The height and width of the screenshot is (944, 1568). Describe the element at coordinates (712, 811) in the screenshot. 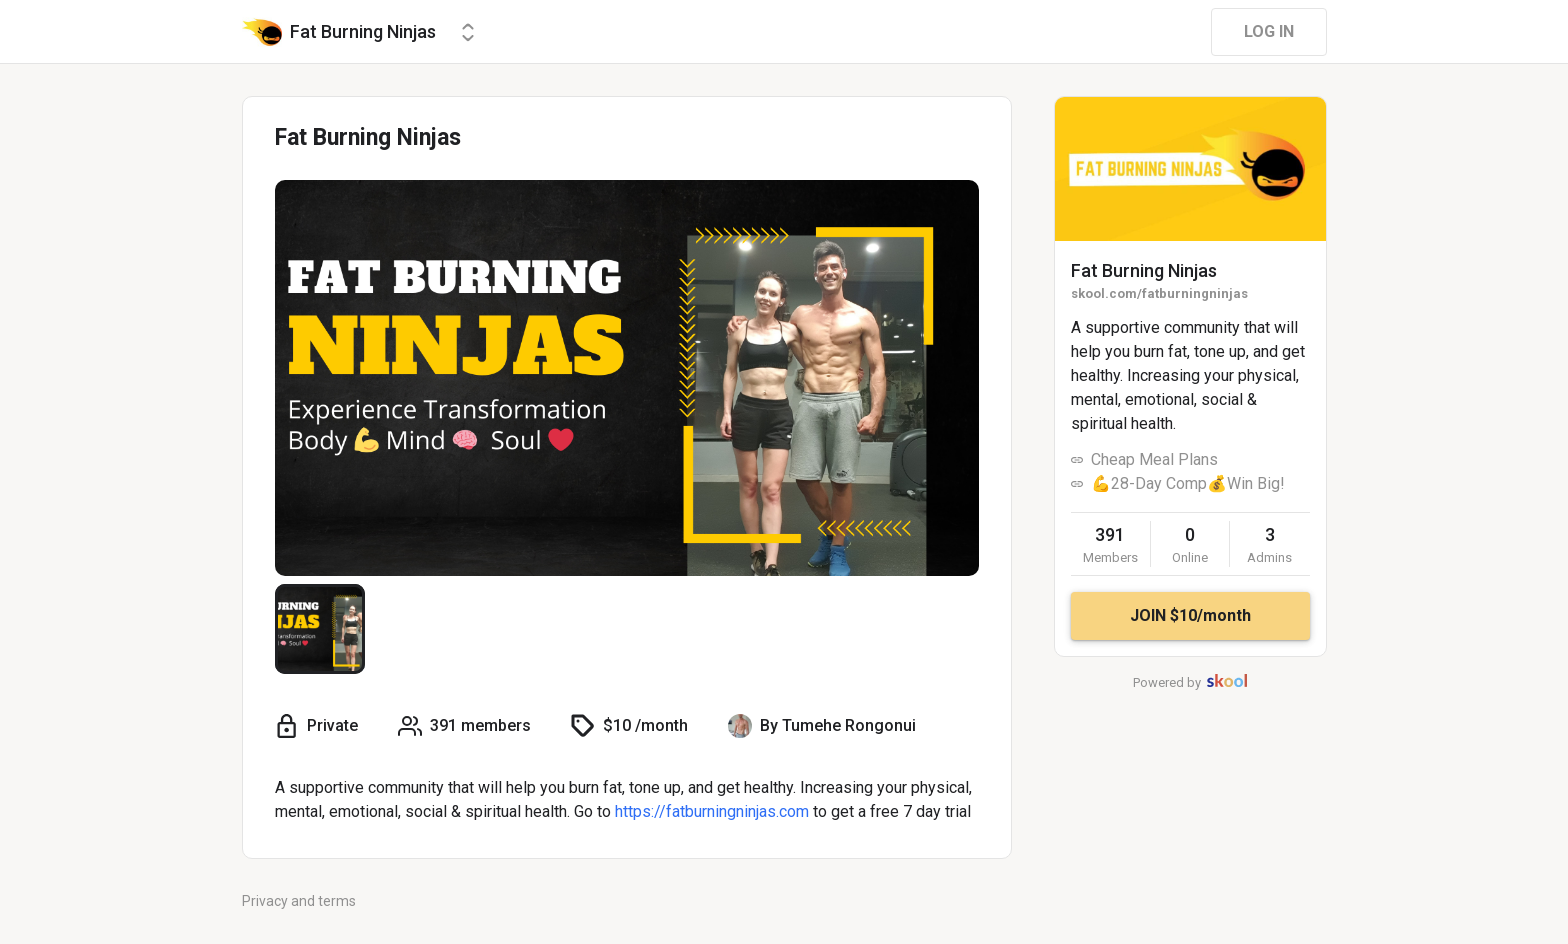

I see `https://fatburningninjas.com` at that location.